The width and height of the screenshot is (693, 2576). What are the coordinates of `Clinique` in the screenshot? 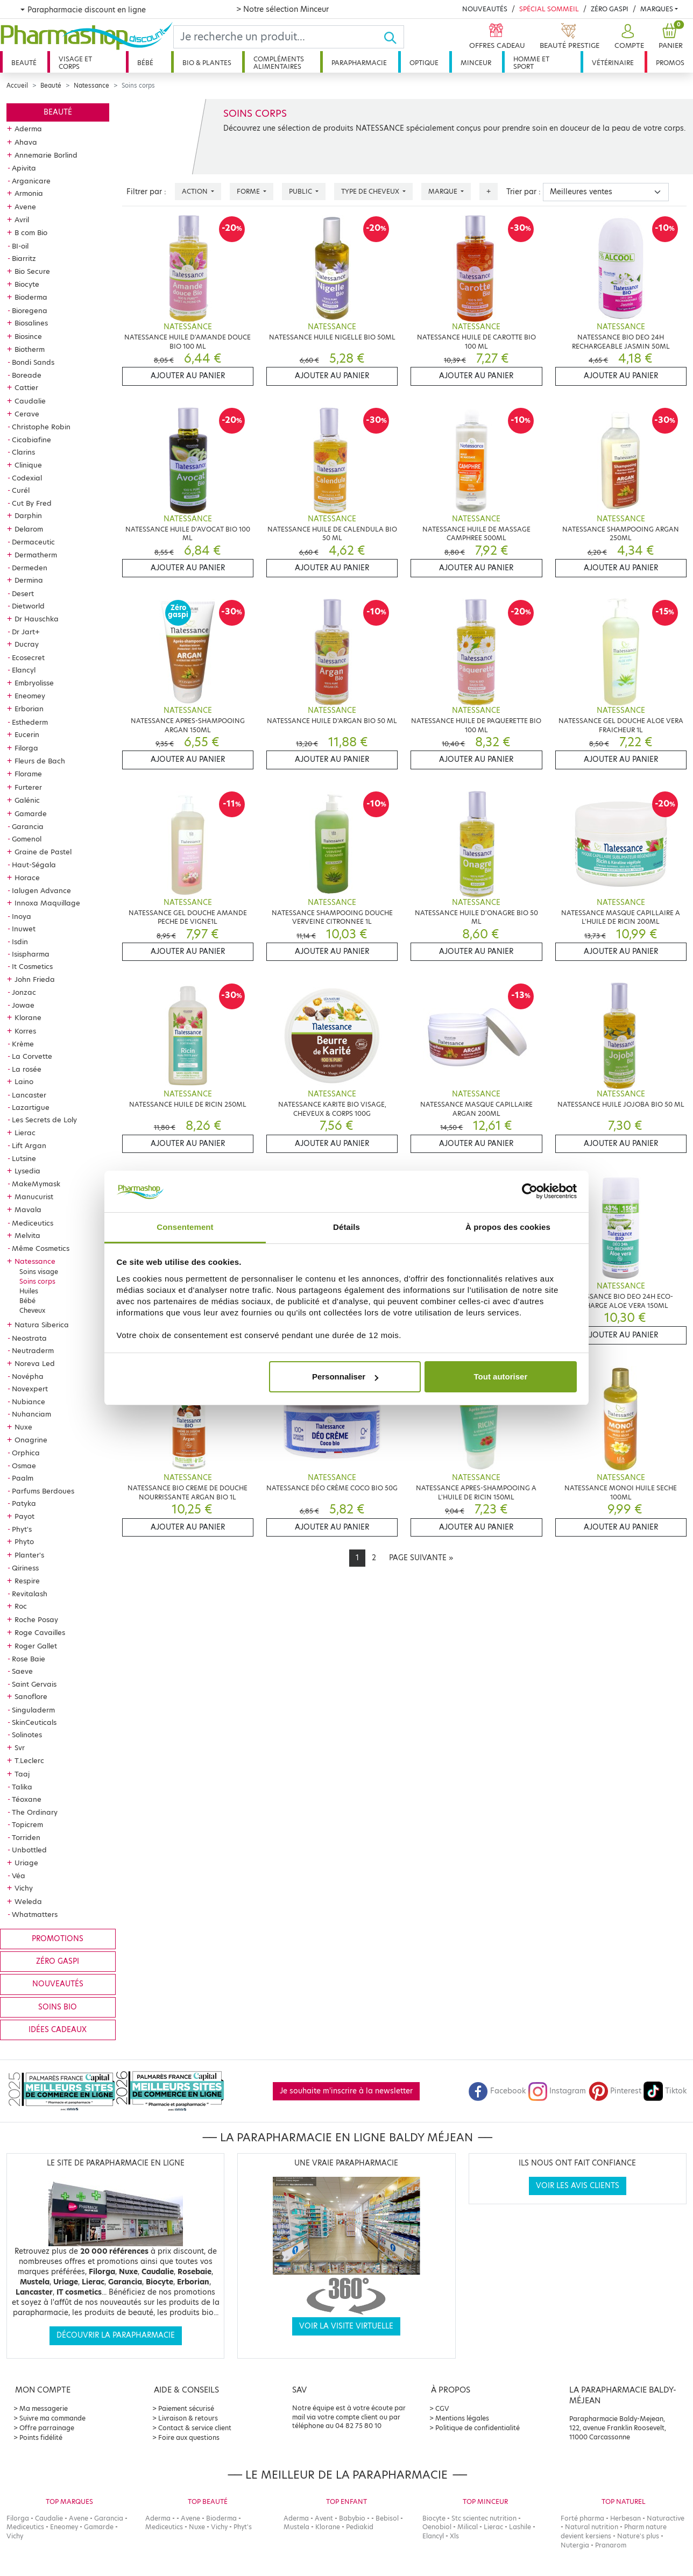 It's located at (28, 465).